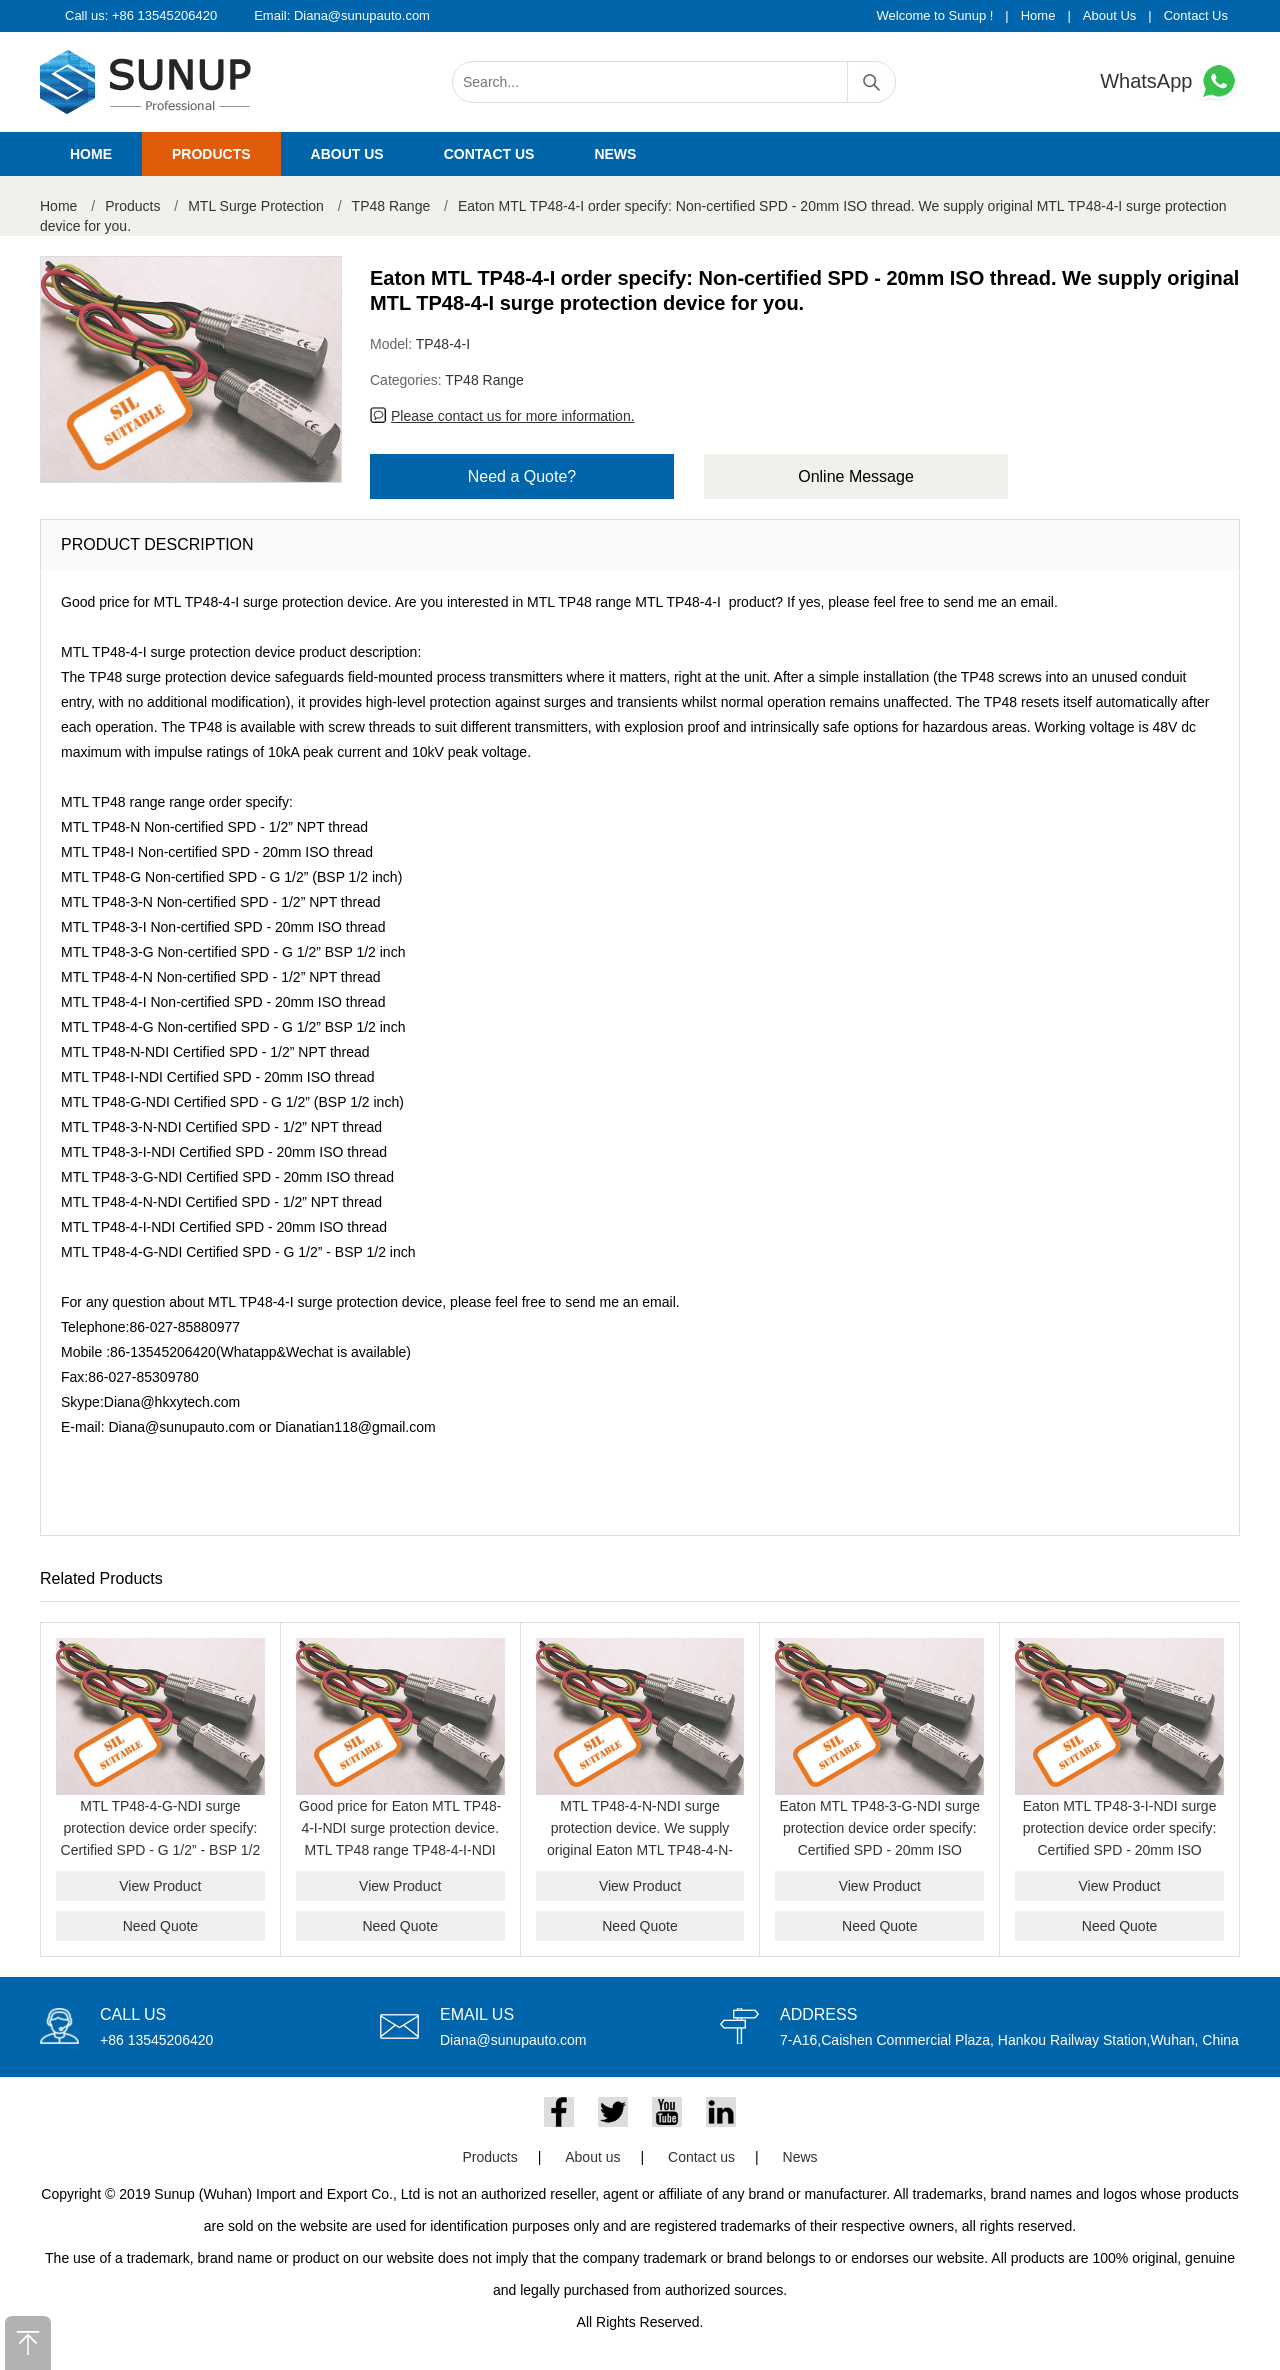 The image size is (1280, 2370). I want to click on TP48 Range, so click(391, 206).